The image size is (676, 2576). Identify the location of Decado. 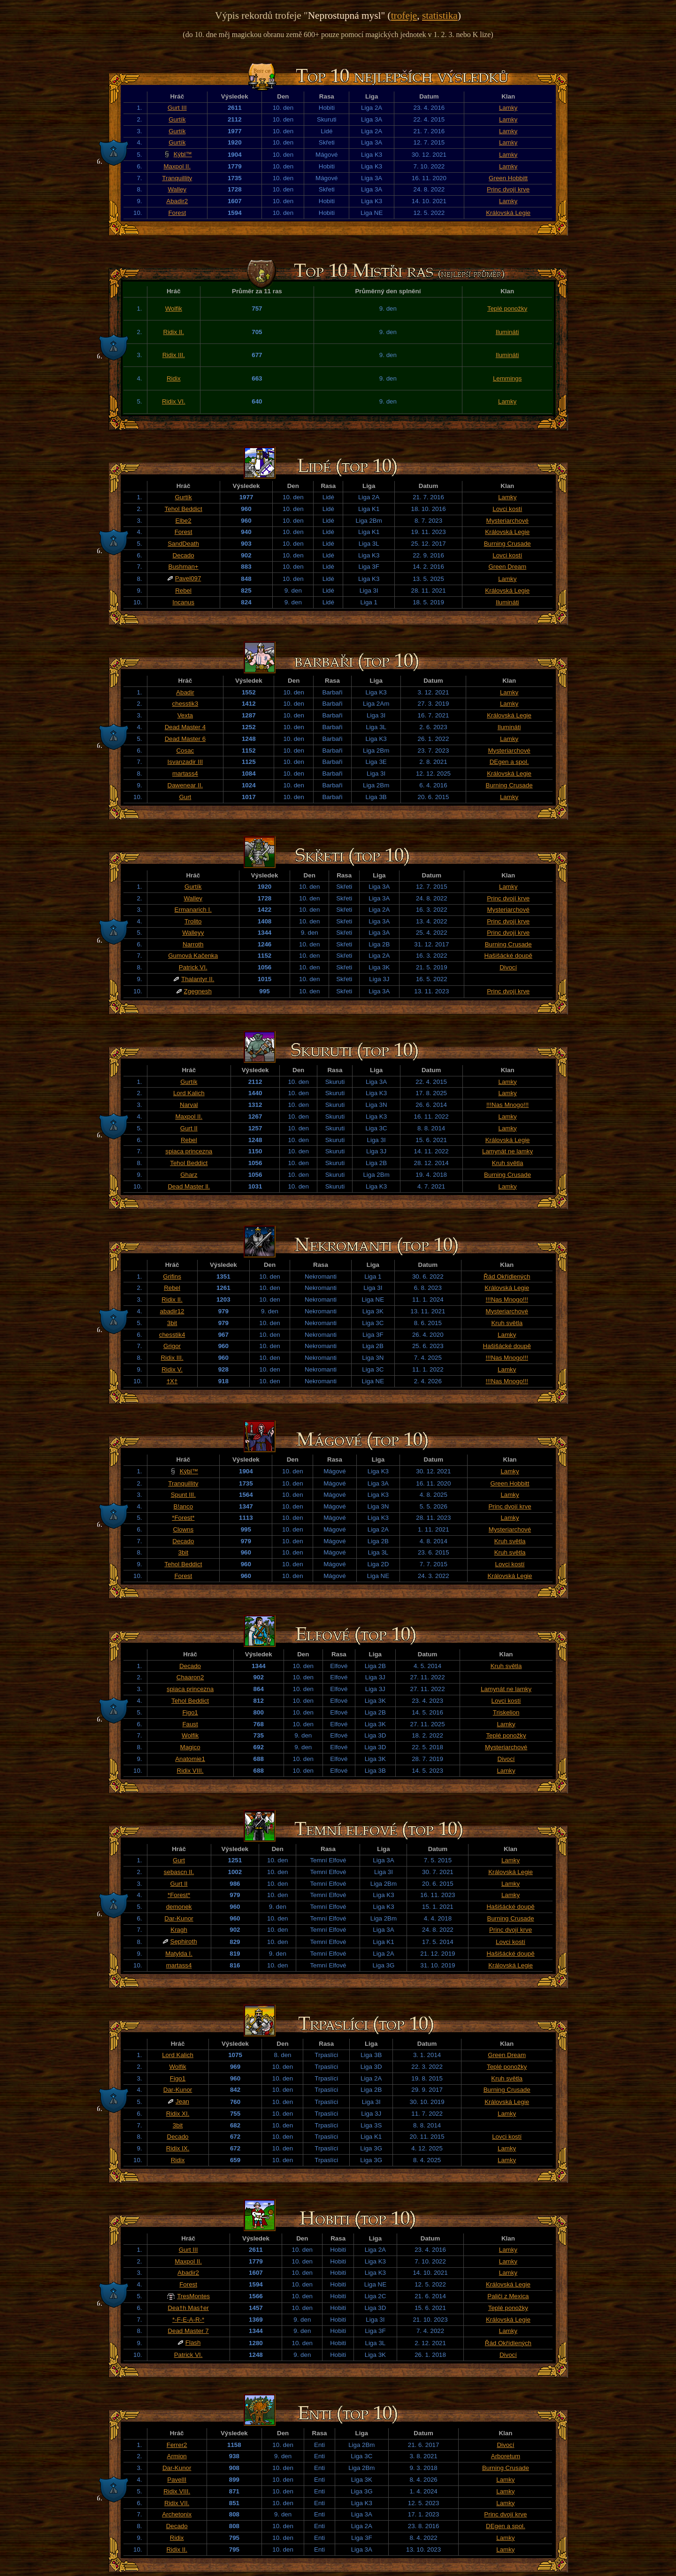
(183, 555).